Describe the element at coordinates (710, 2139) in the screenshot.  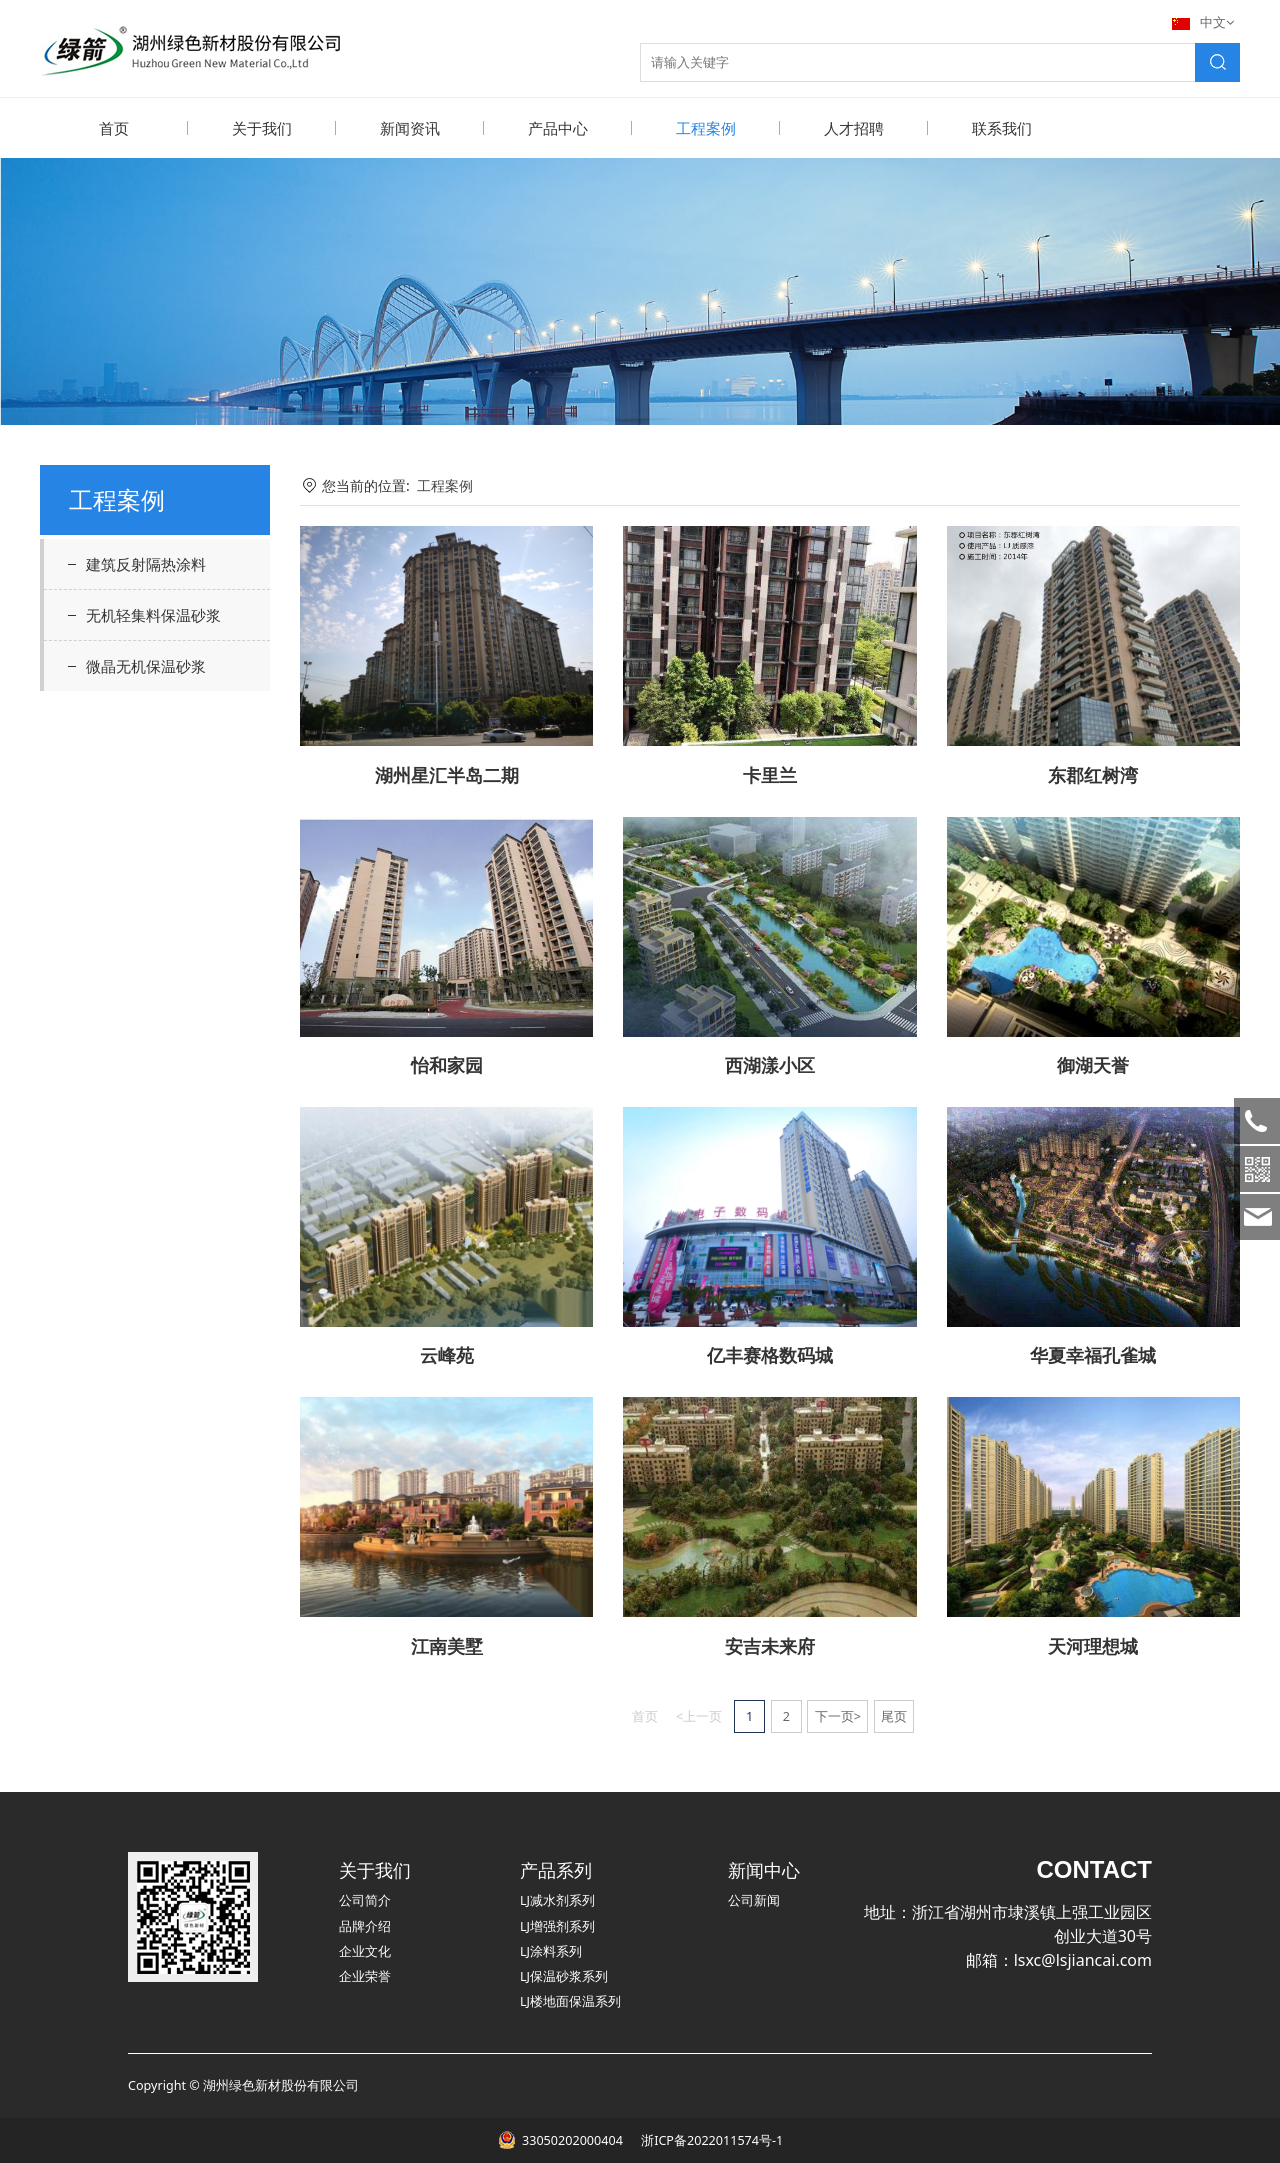
I see `浙ICP备2022011574号-1` at that location.